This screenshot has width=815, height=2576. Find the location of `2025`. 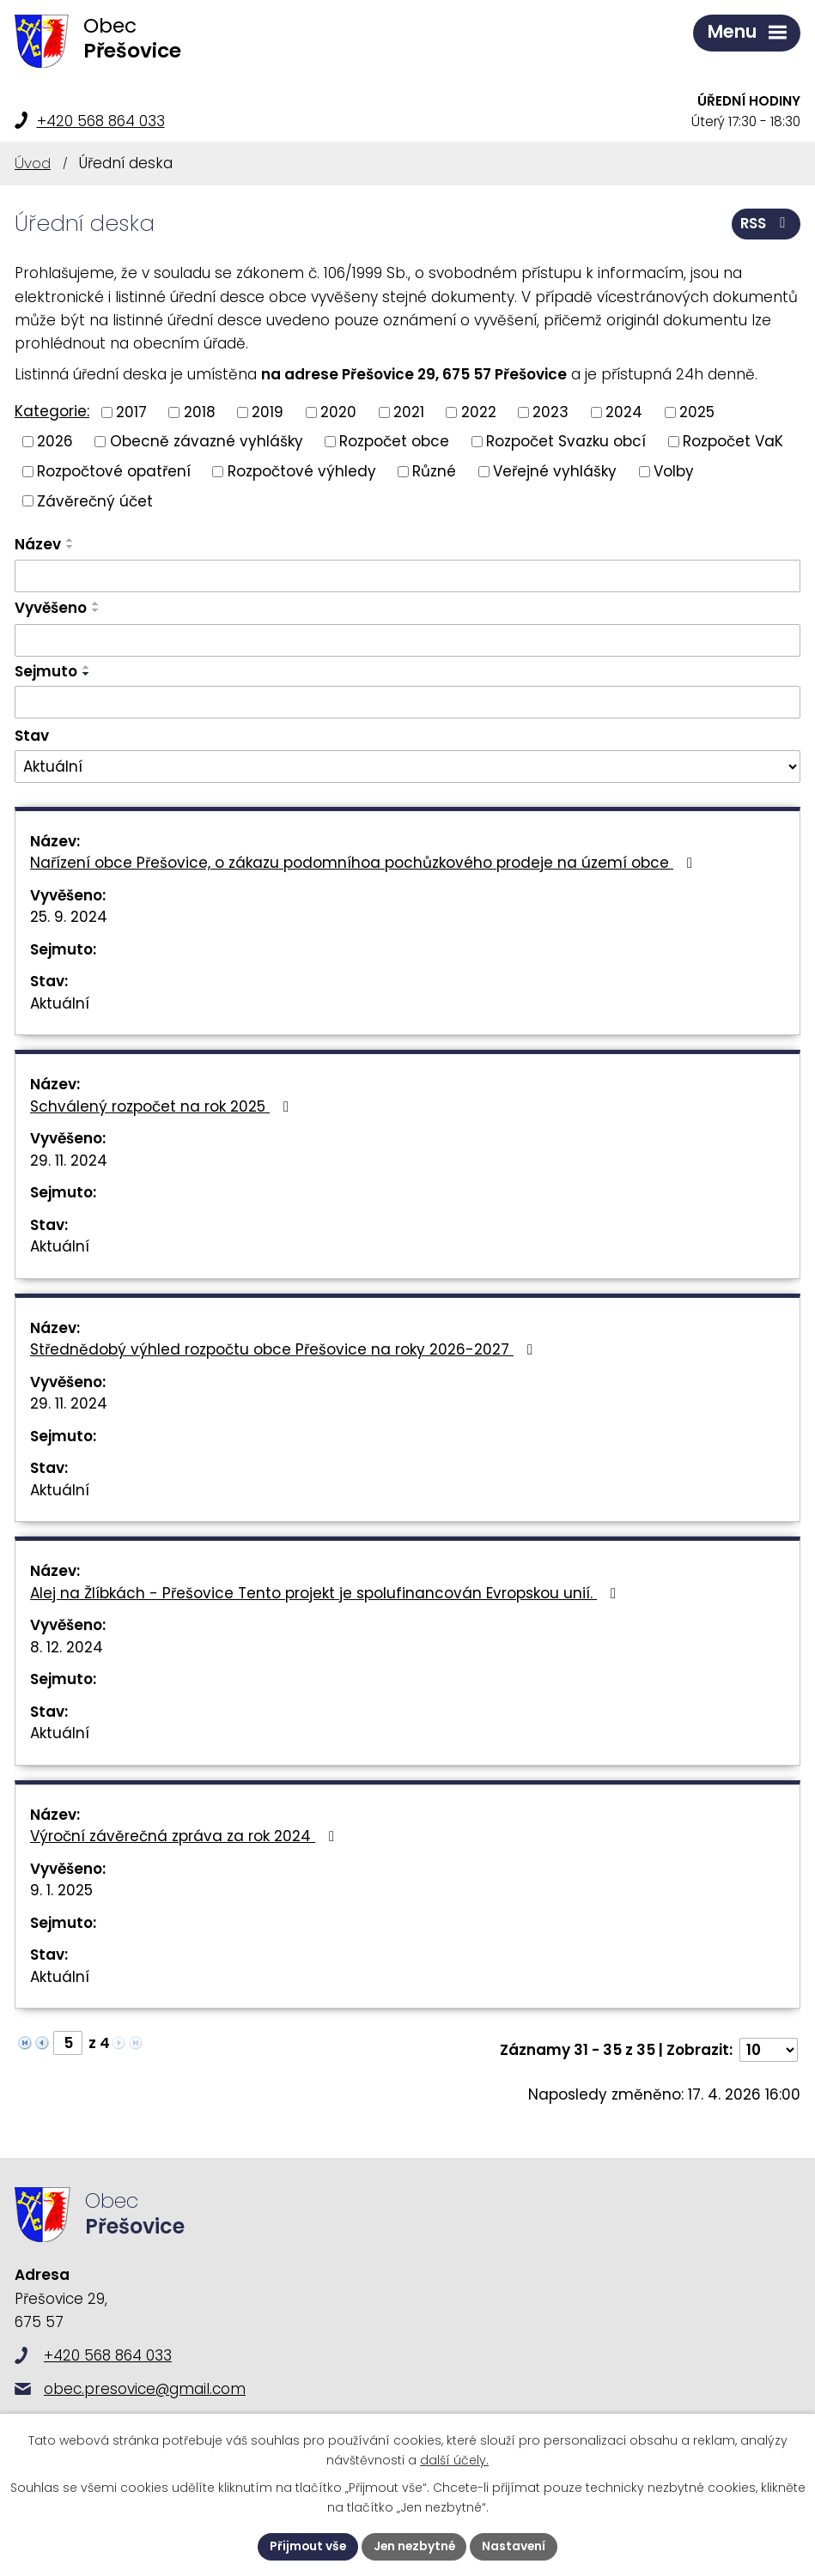

2025 is located at coordinates (697, 411).